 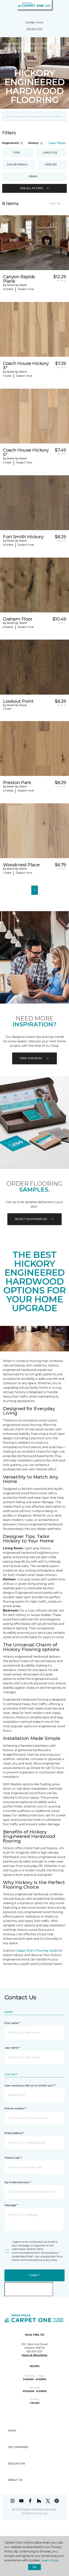 I want to click on Hardwood, so click(x=47, y=43).